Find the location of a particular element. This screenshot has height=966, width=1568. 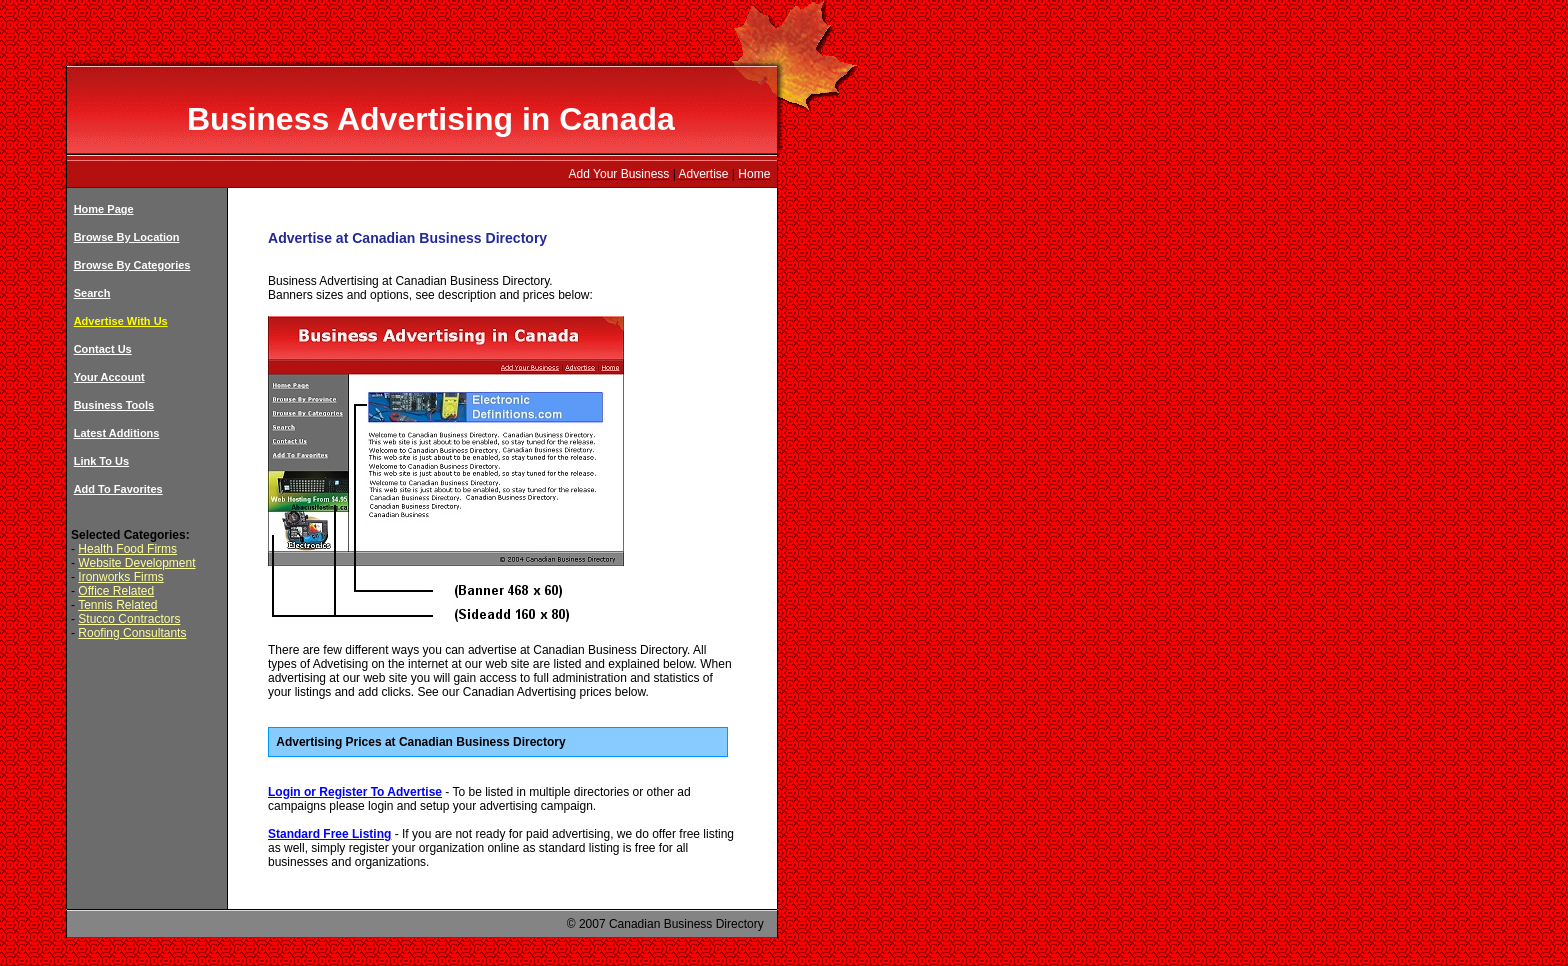

Login or Register To Advertise is located at coordinates (355, 792).